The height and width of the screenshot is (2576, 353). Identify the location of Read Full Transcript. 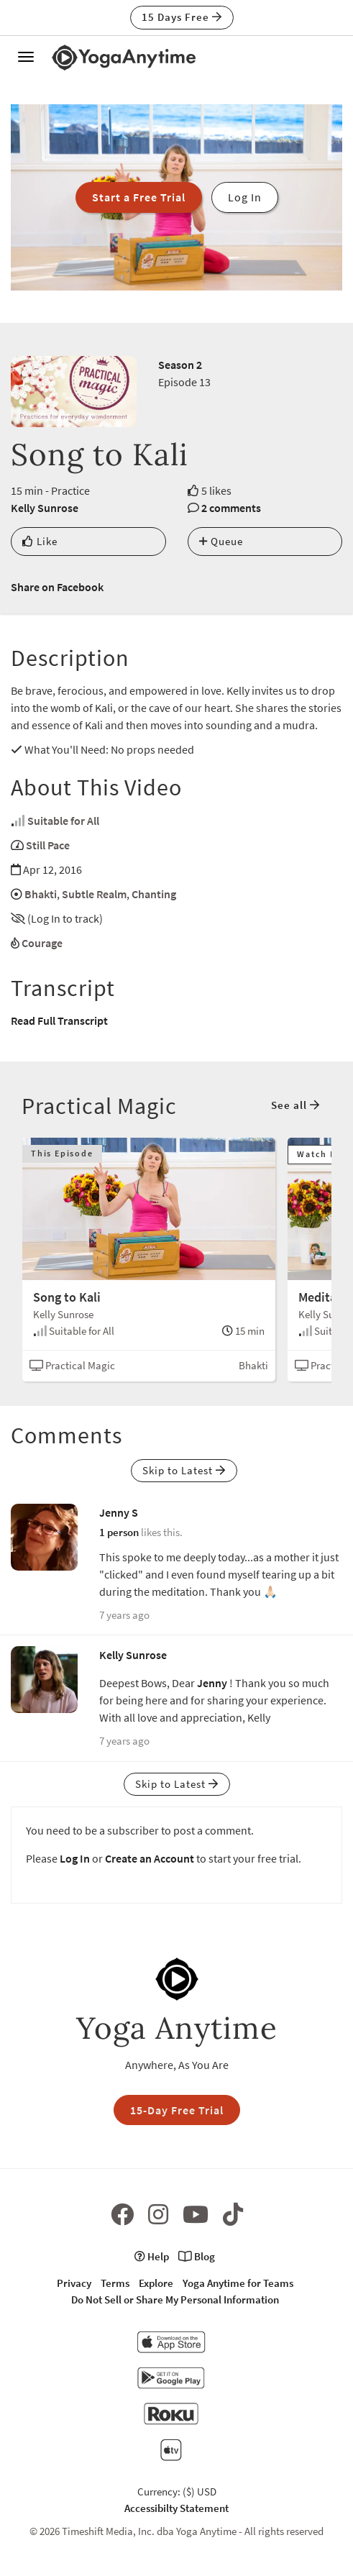
(59, 1020).